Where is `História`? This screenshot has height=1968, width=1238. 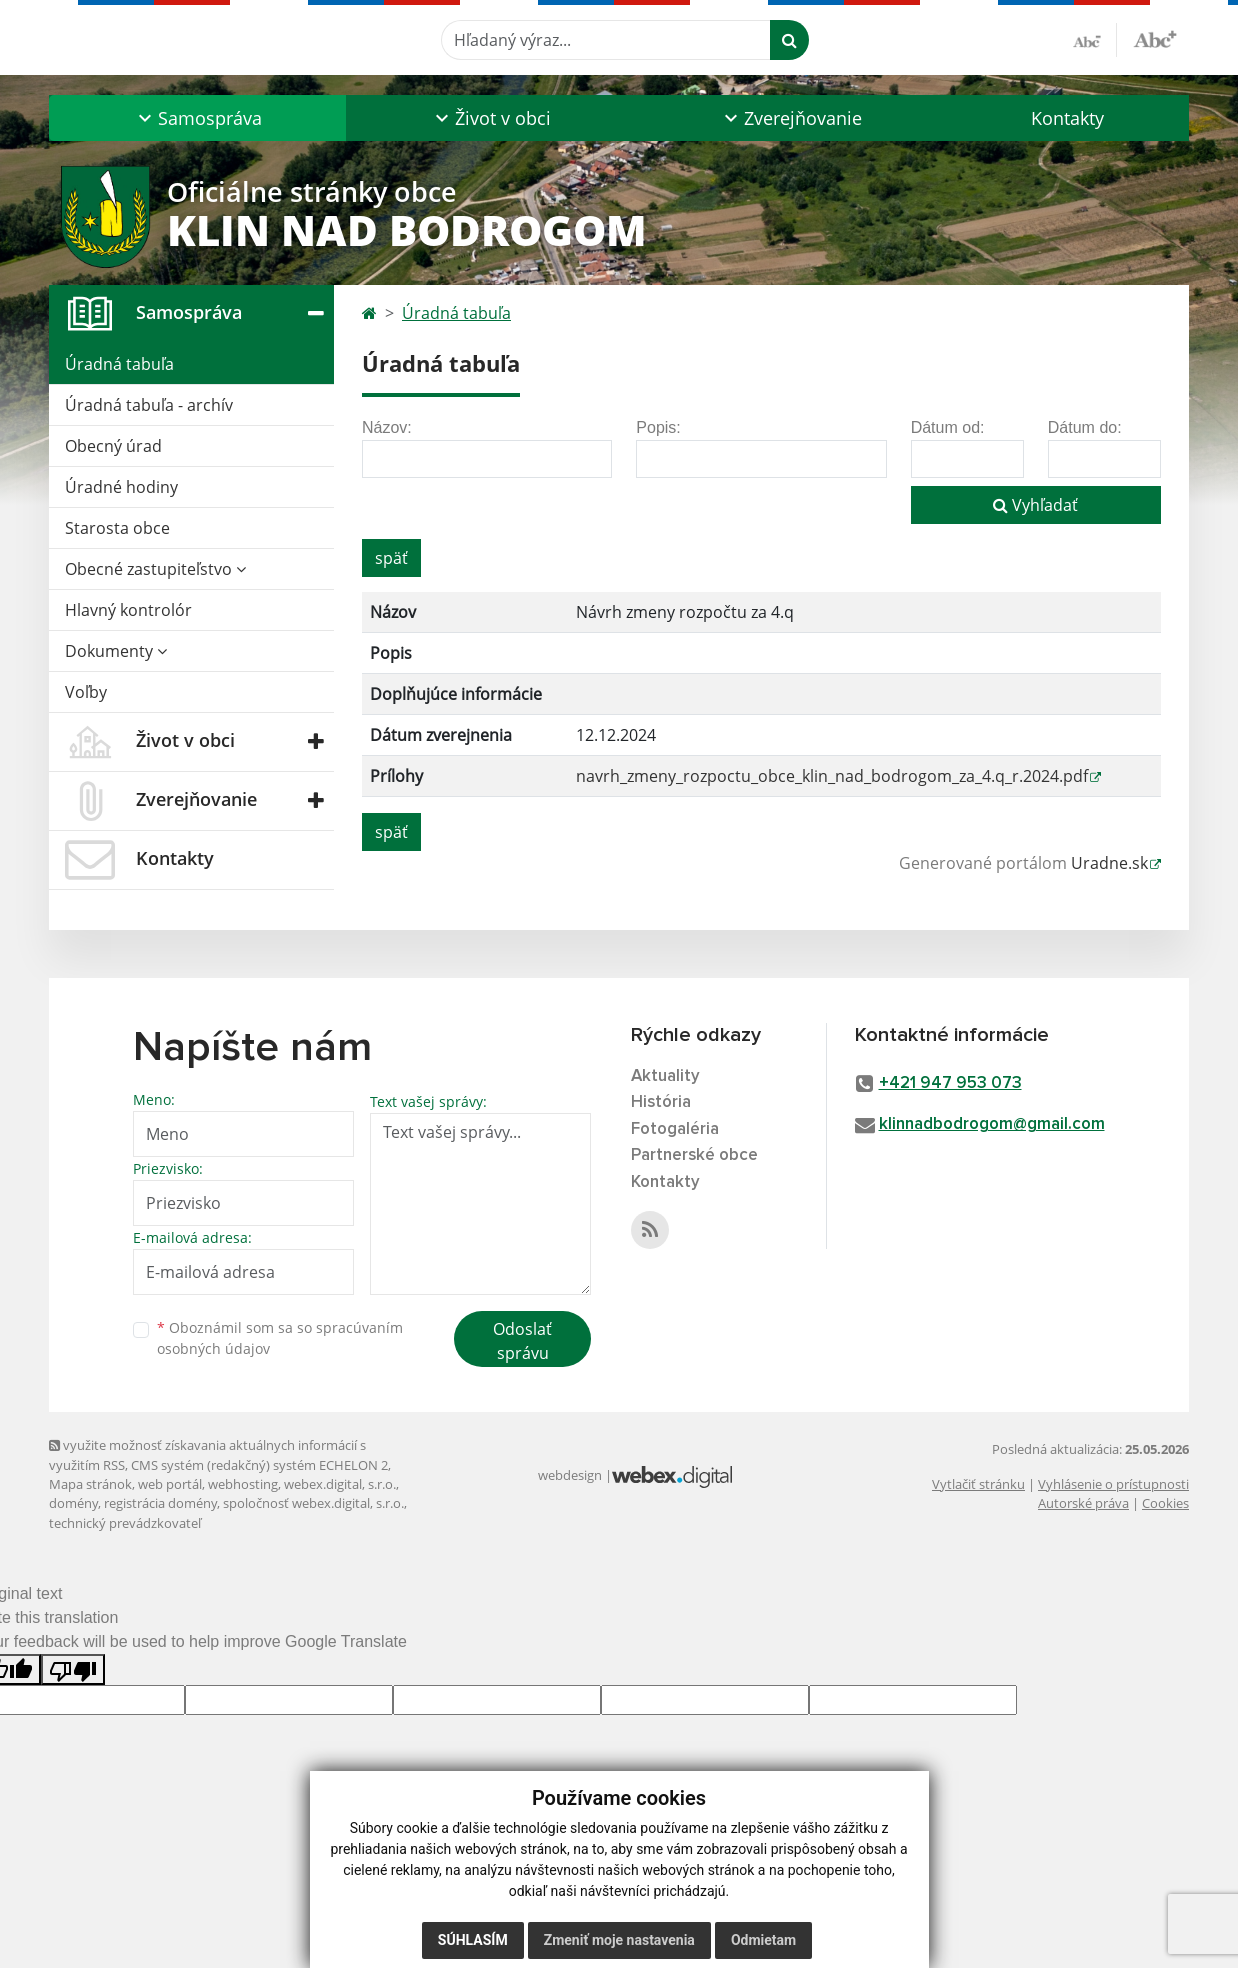
História is located at coordinates (661, 1102).